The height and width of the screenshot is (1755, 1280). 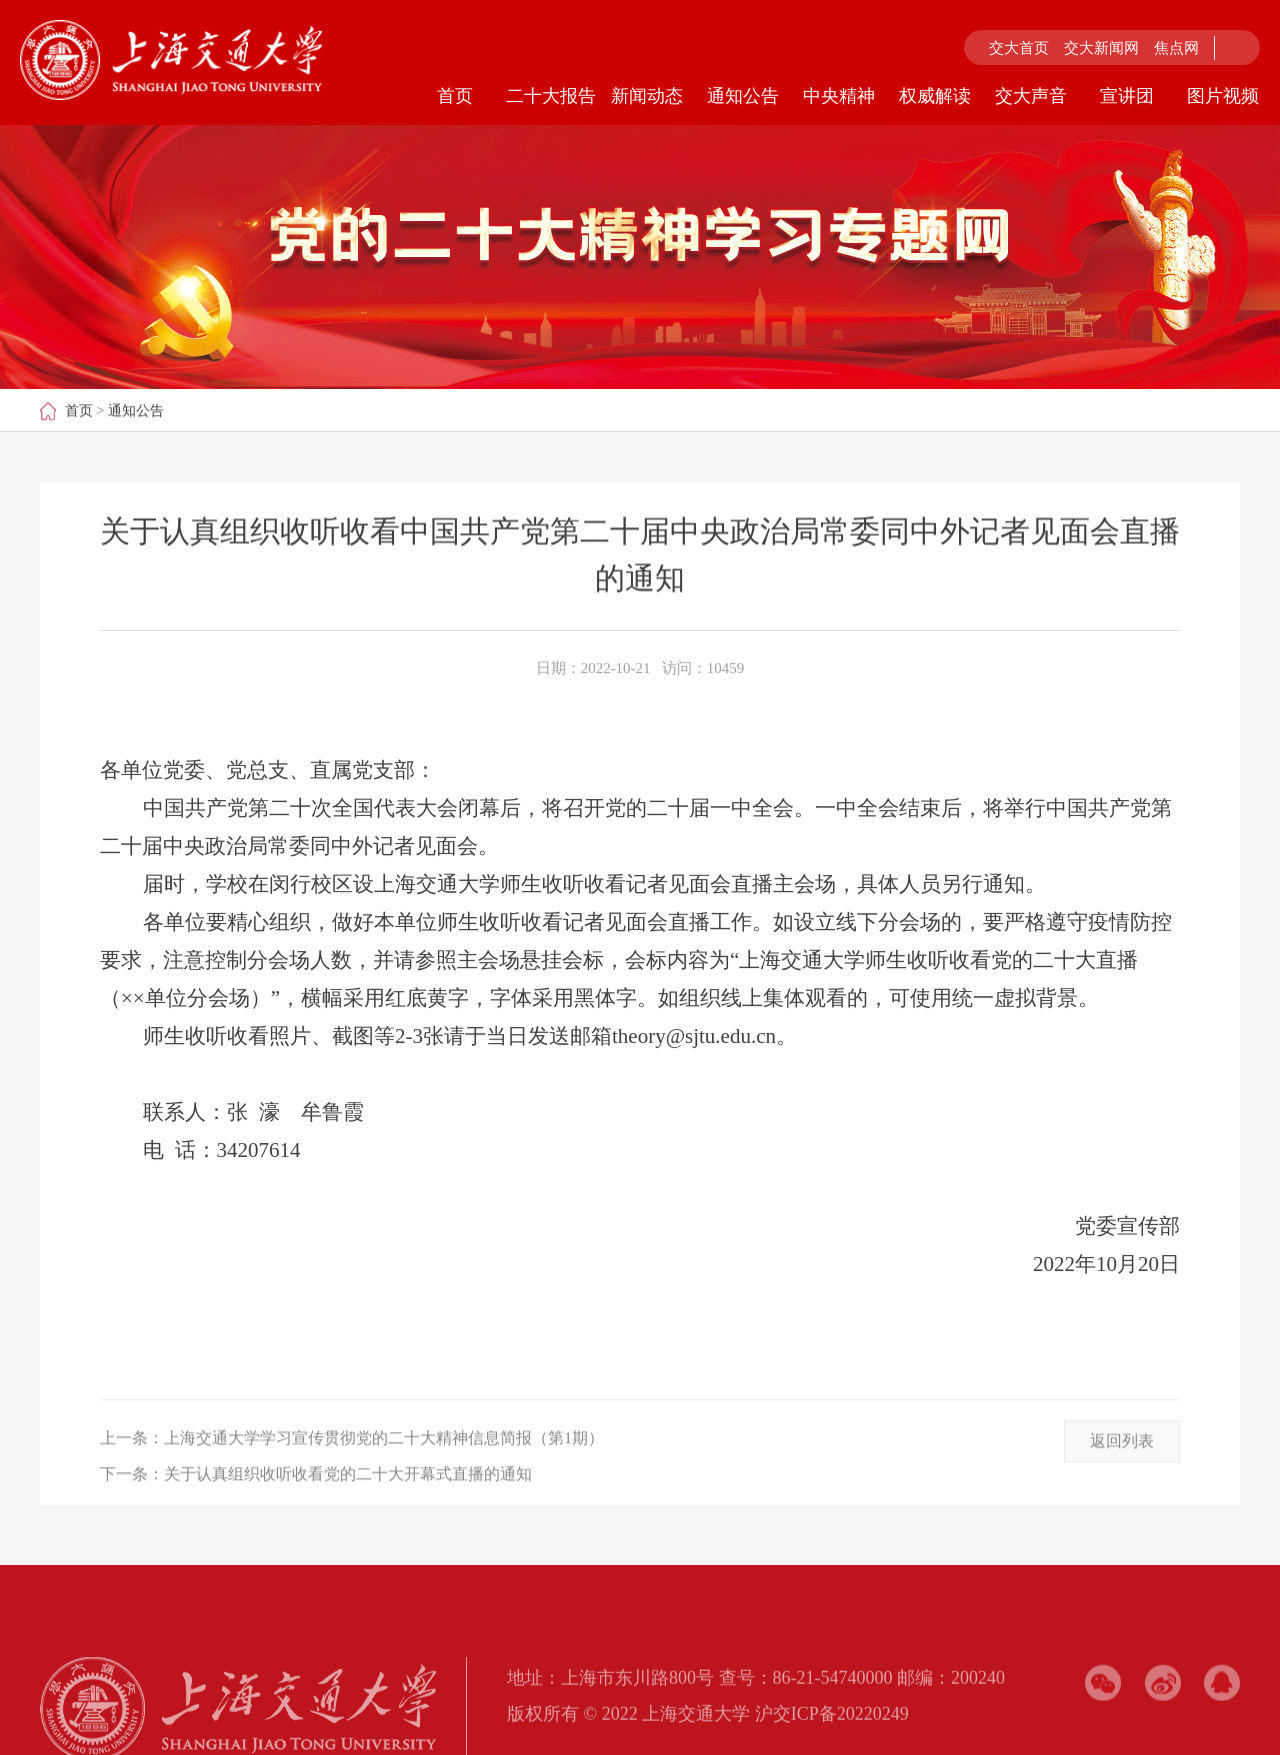 What do you see at coordinates (348, 1506) in the screenshot?
I see `关于认真组织收听收看党的二十大开幕式直播的通知` at bounding box center [348, 1506].